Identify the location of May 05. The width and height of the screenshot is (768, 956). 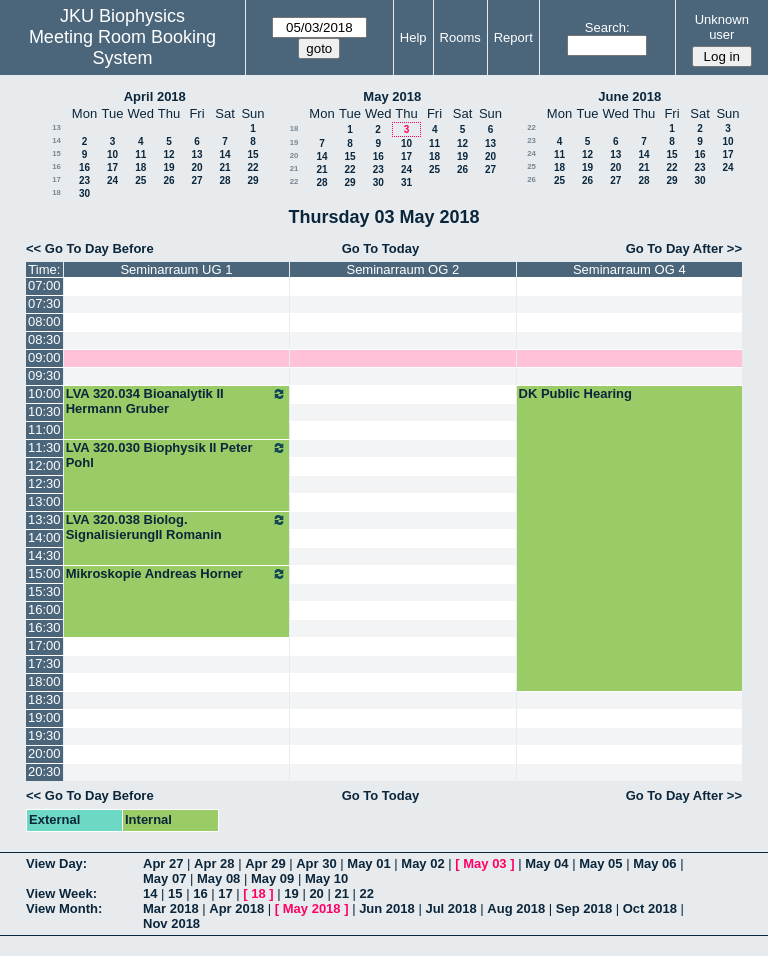
(600, 863).